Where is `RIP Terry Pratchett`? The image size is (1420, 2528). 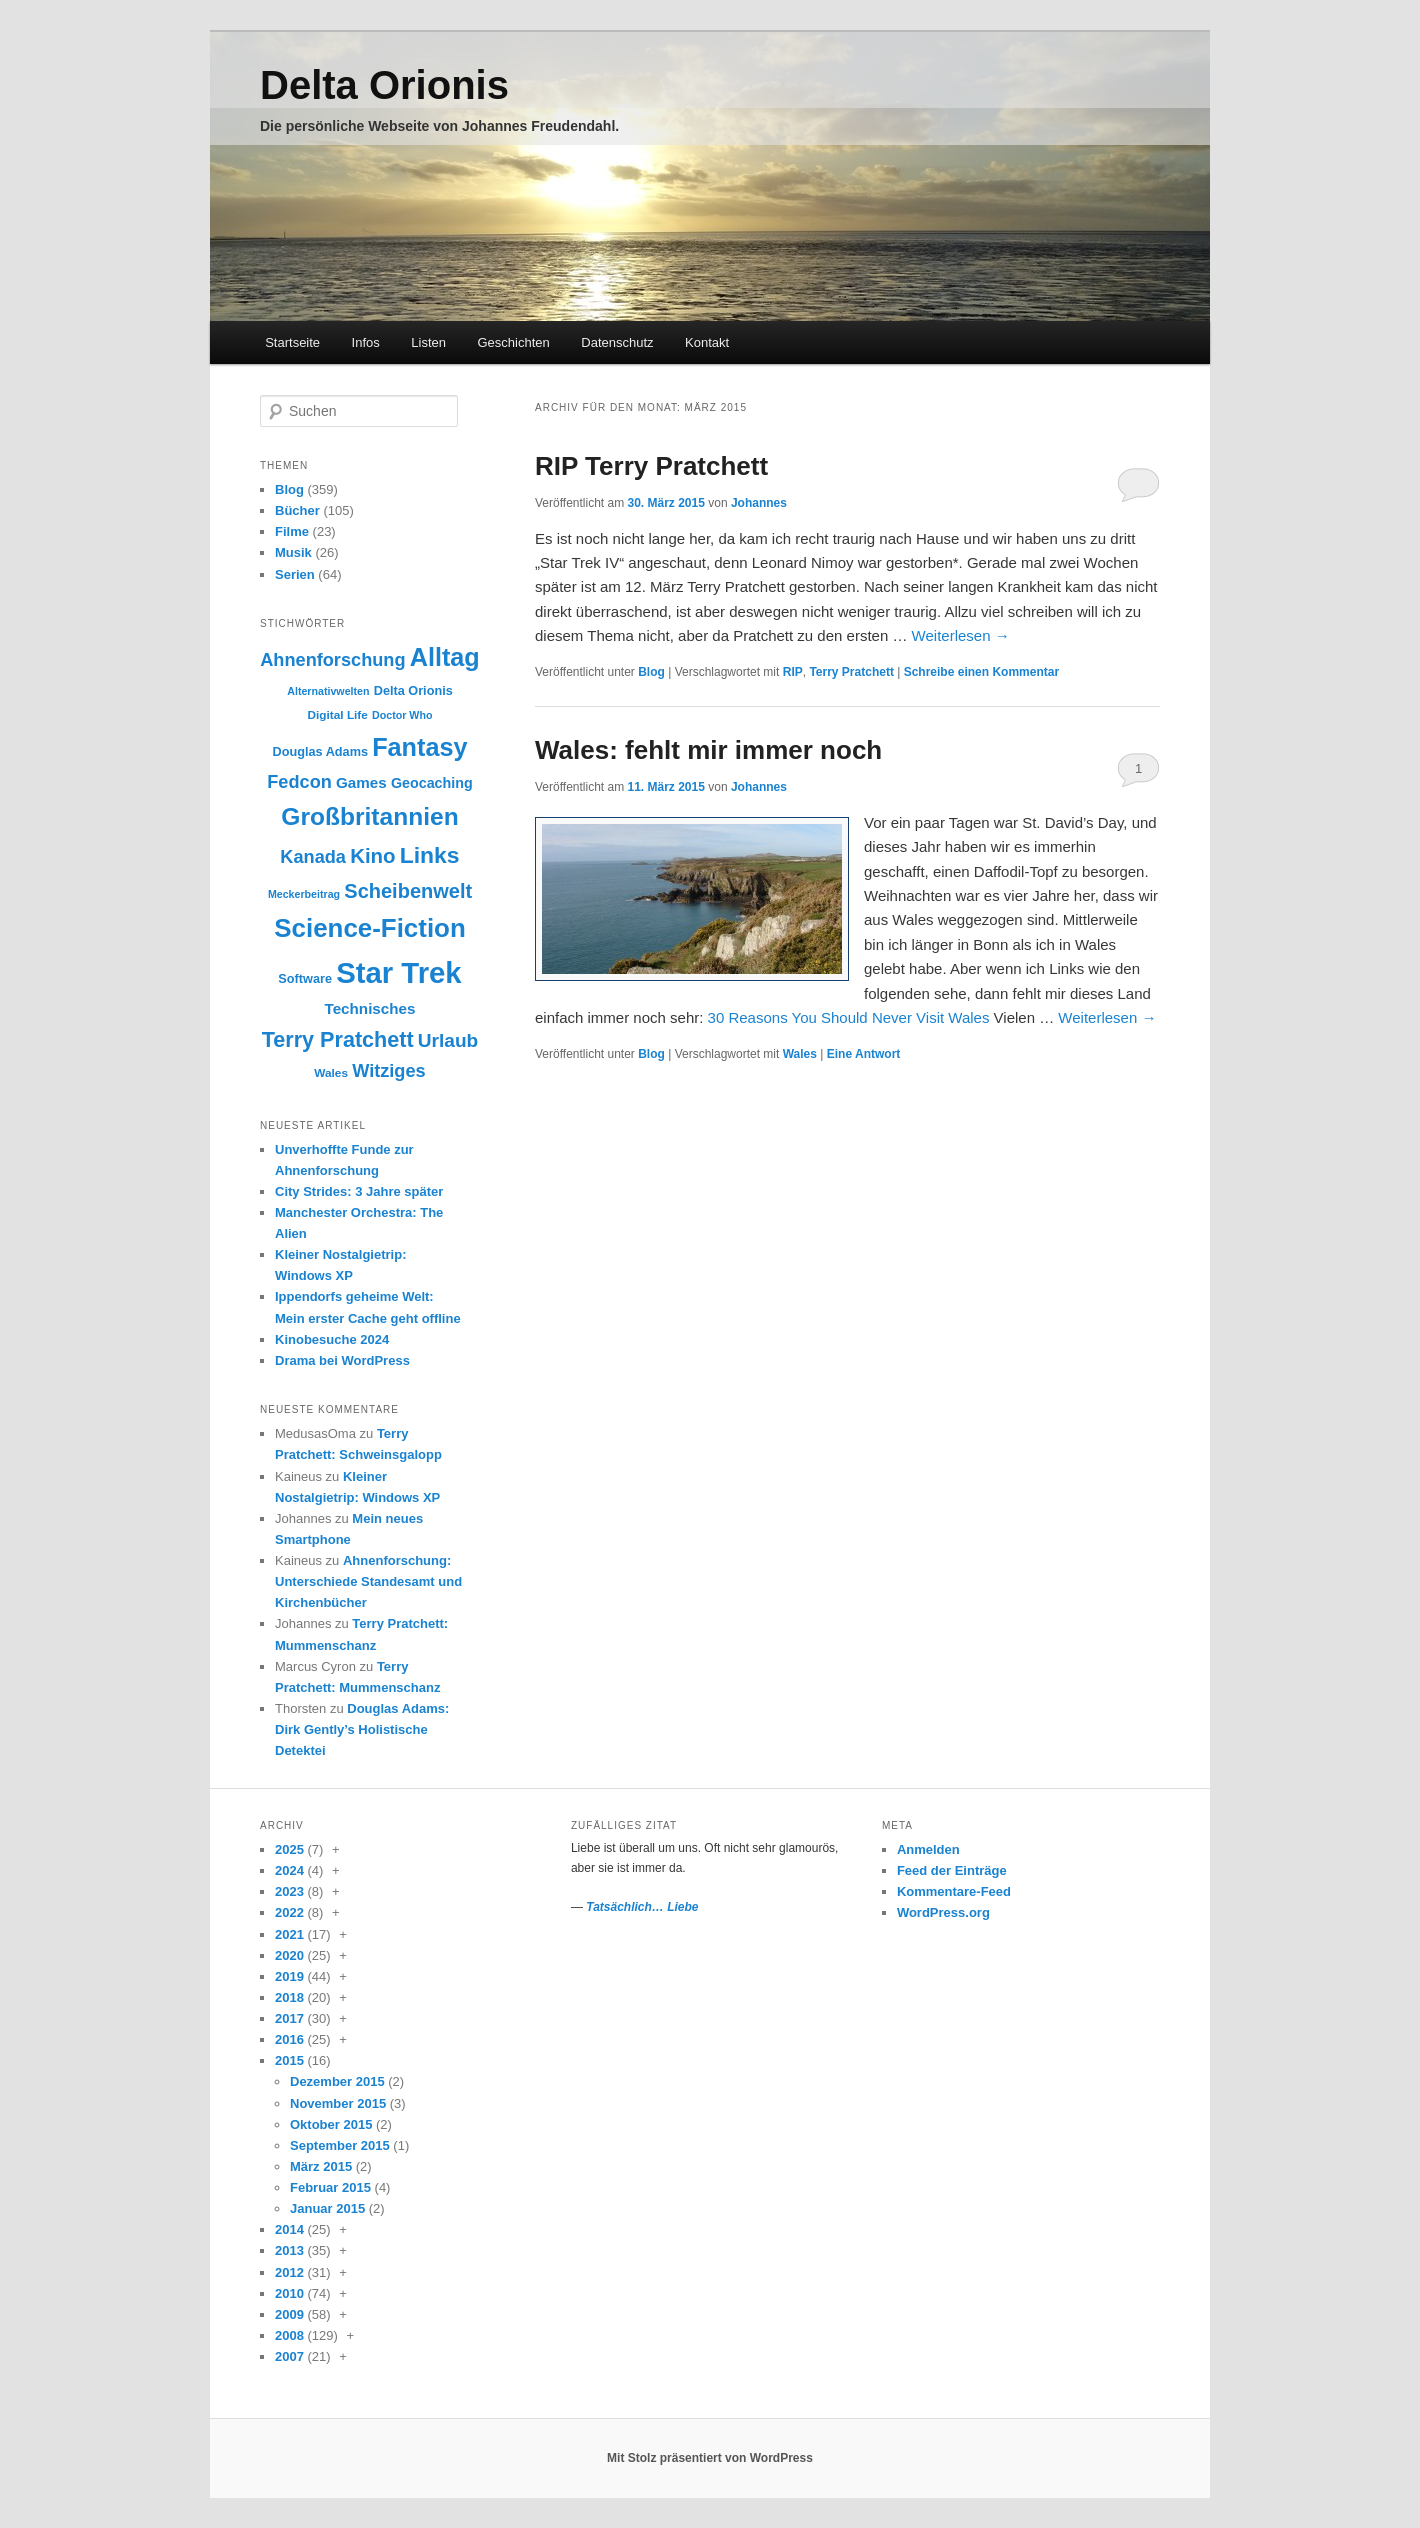 RIP Terry Pratchett is located at coordinates (651, 466).